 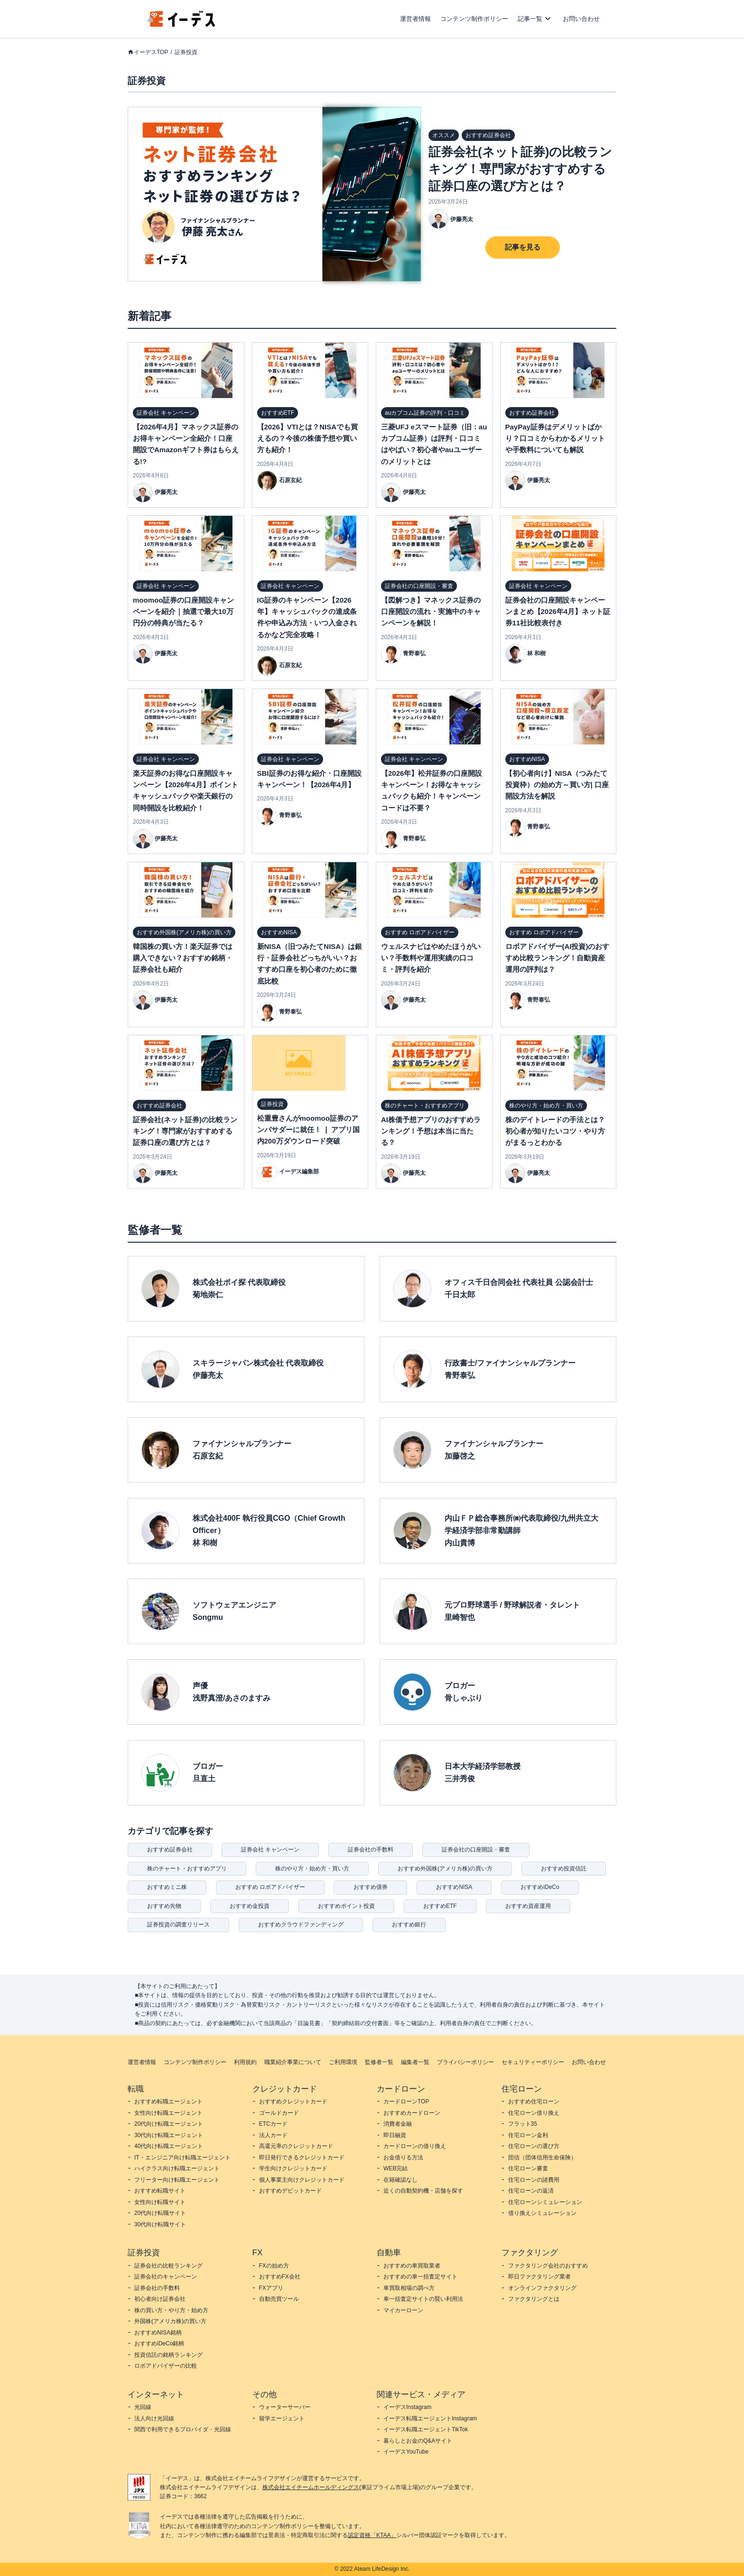 What do you see at coordinates (539, 2276) in the screenshot?
I see `即日ファクタリング業者` at bounding box center [539, 2276].